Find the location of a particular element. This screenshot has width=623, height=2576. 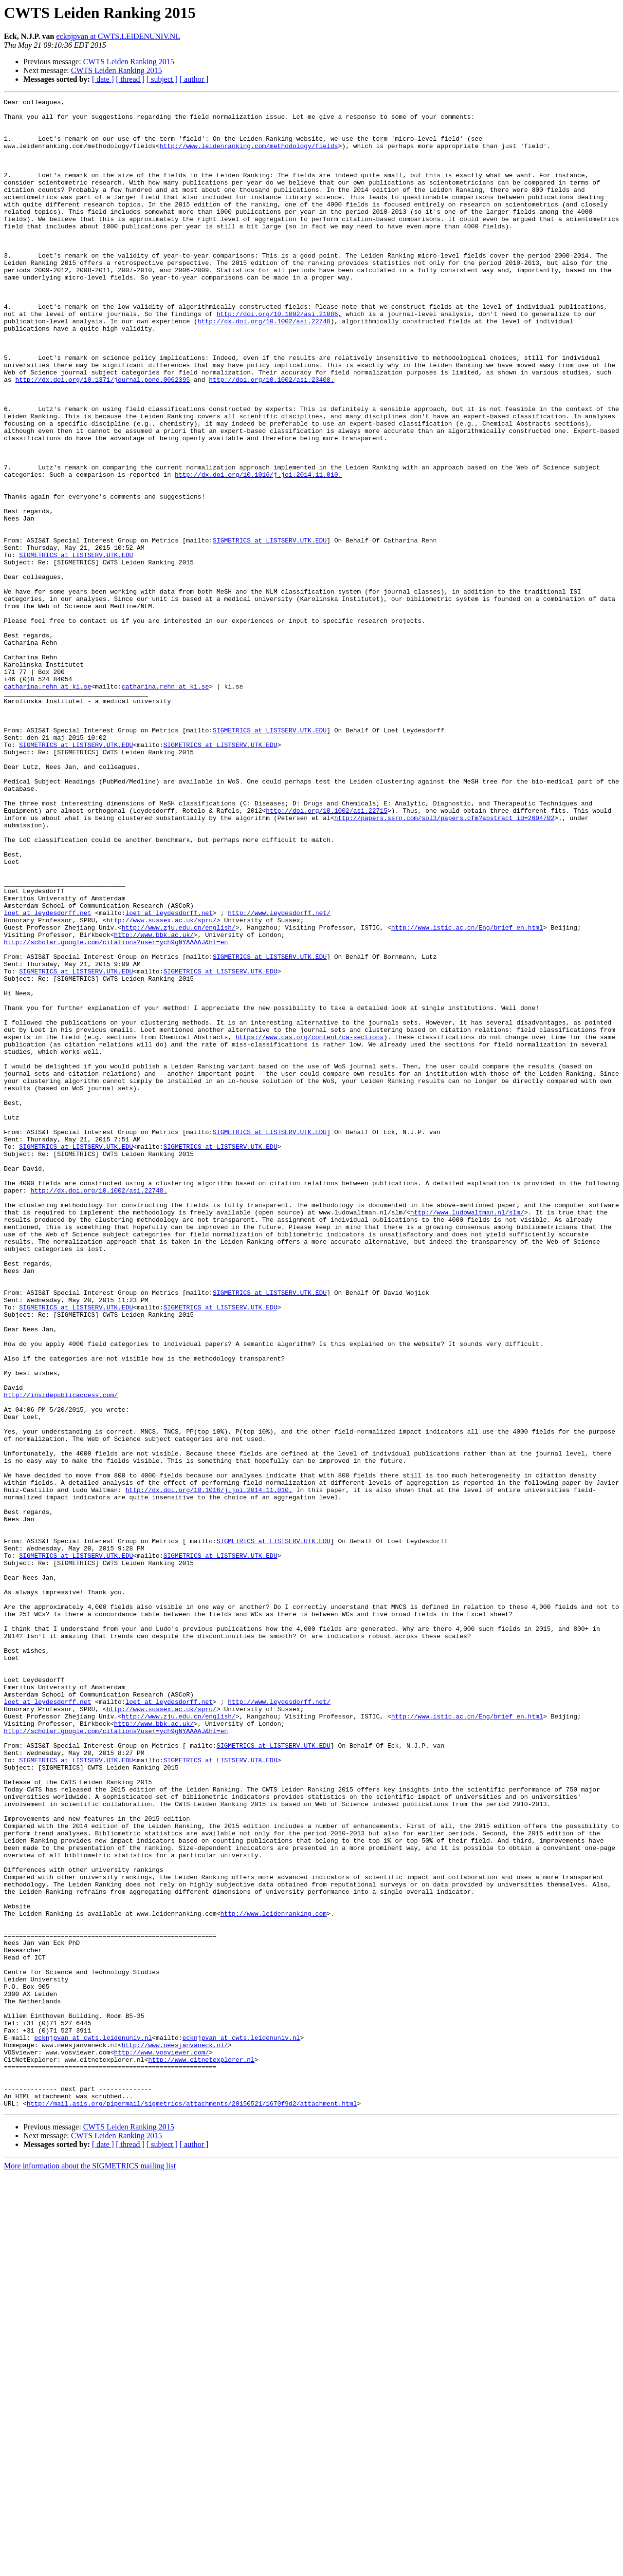

https://www.cas.org/content/ca-sections is located at coordinates (310, 1225).